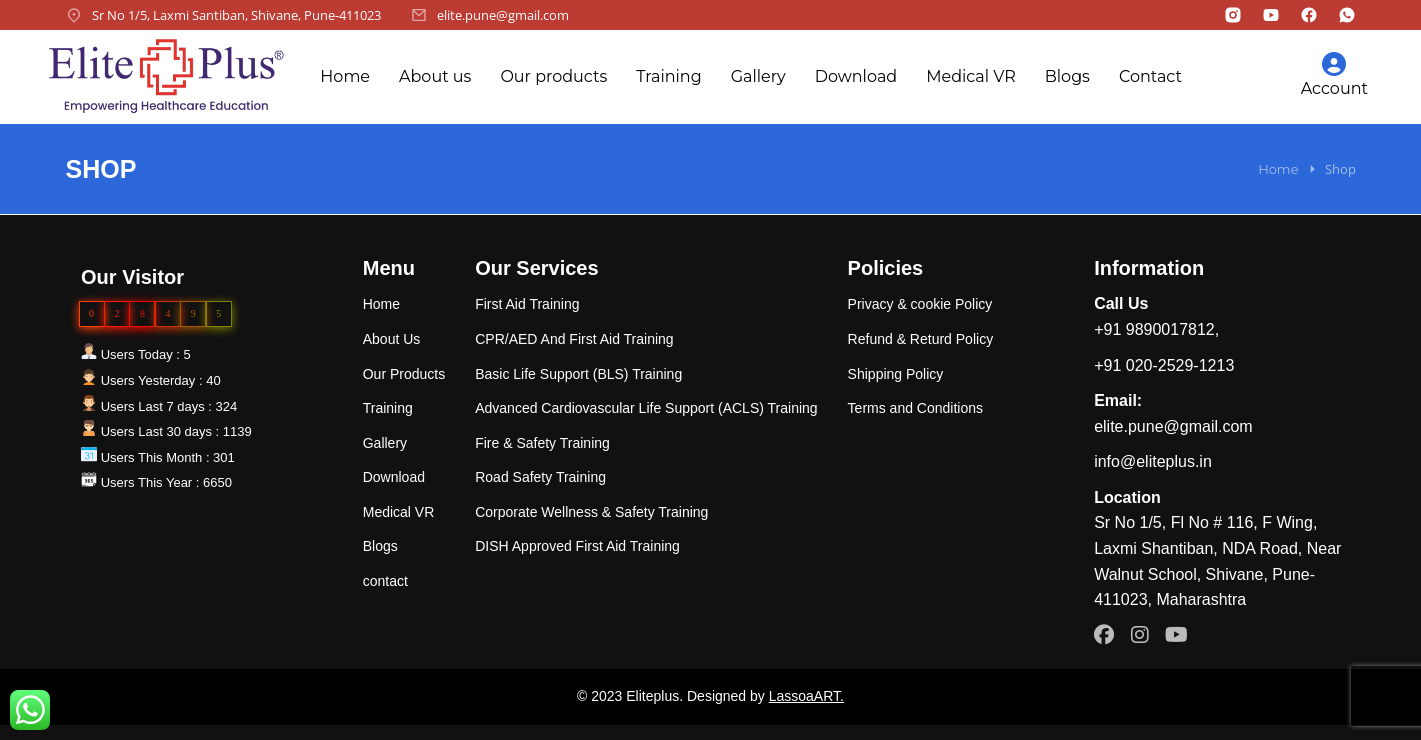 The height and width of the screenshot is (740, 1421). I want to click on First Aid Training, so click(527, 304).